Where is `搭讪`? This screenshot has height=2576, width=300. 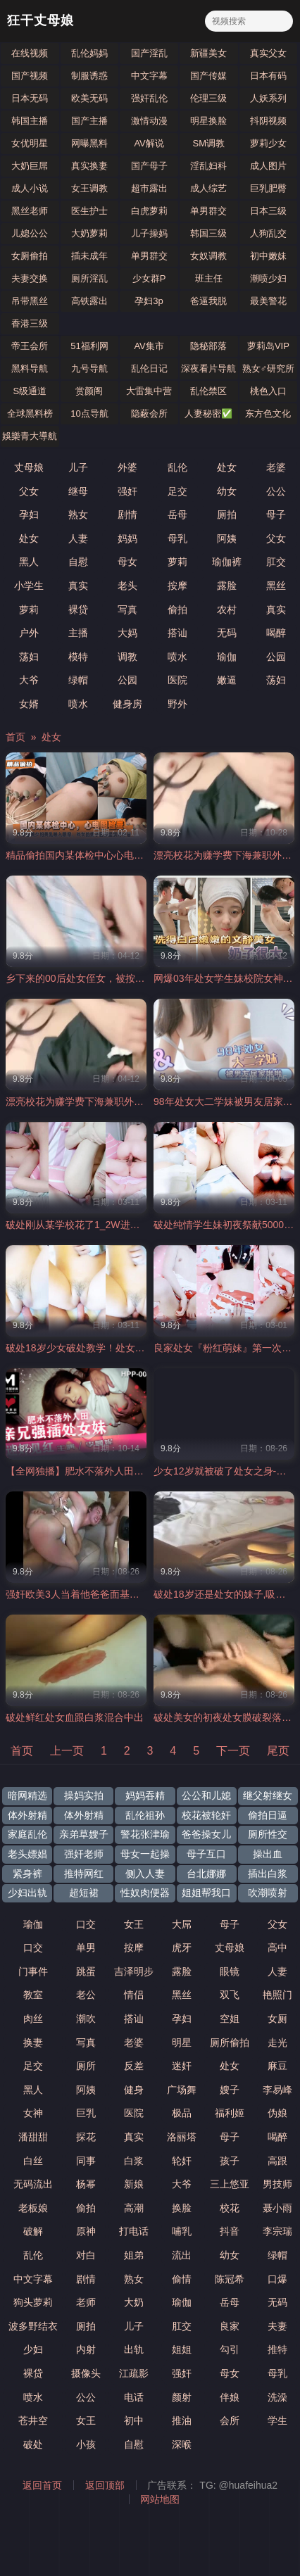
搭讪 is located at coordinates (177, 632).